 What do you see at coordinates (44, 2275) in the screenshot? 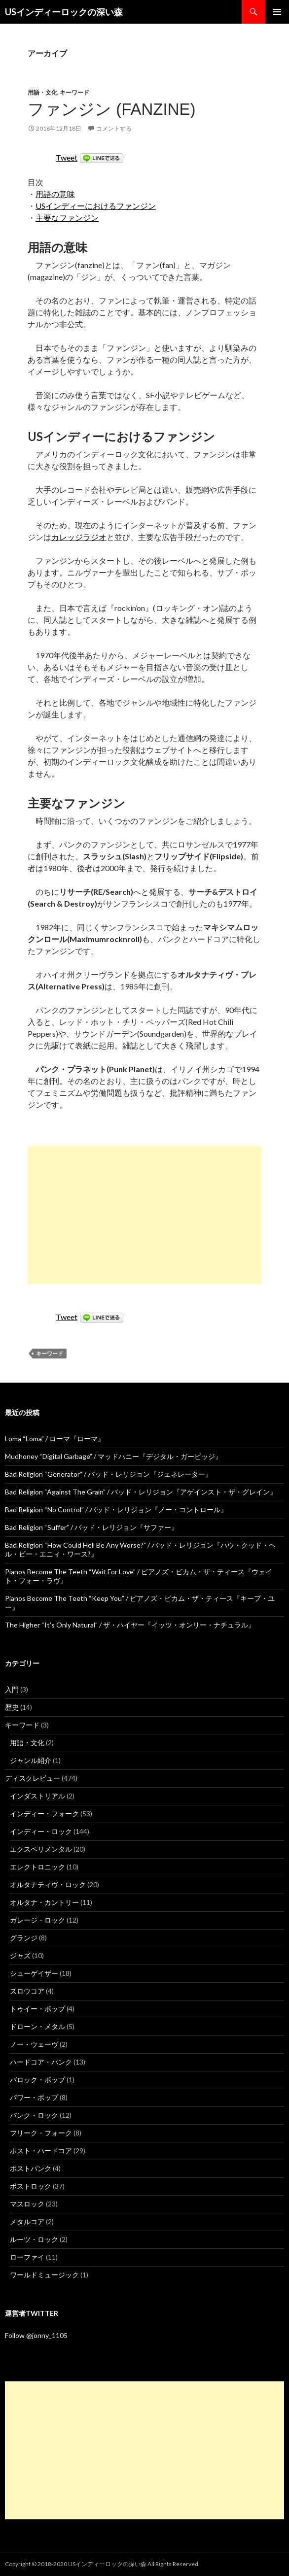
I see `ワールドミュージック` at bounding box center [44, 2275].